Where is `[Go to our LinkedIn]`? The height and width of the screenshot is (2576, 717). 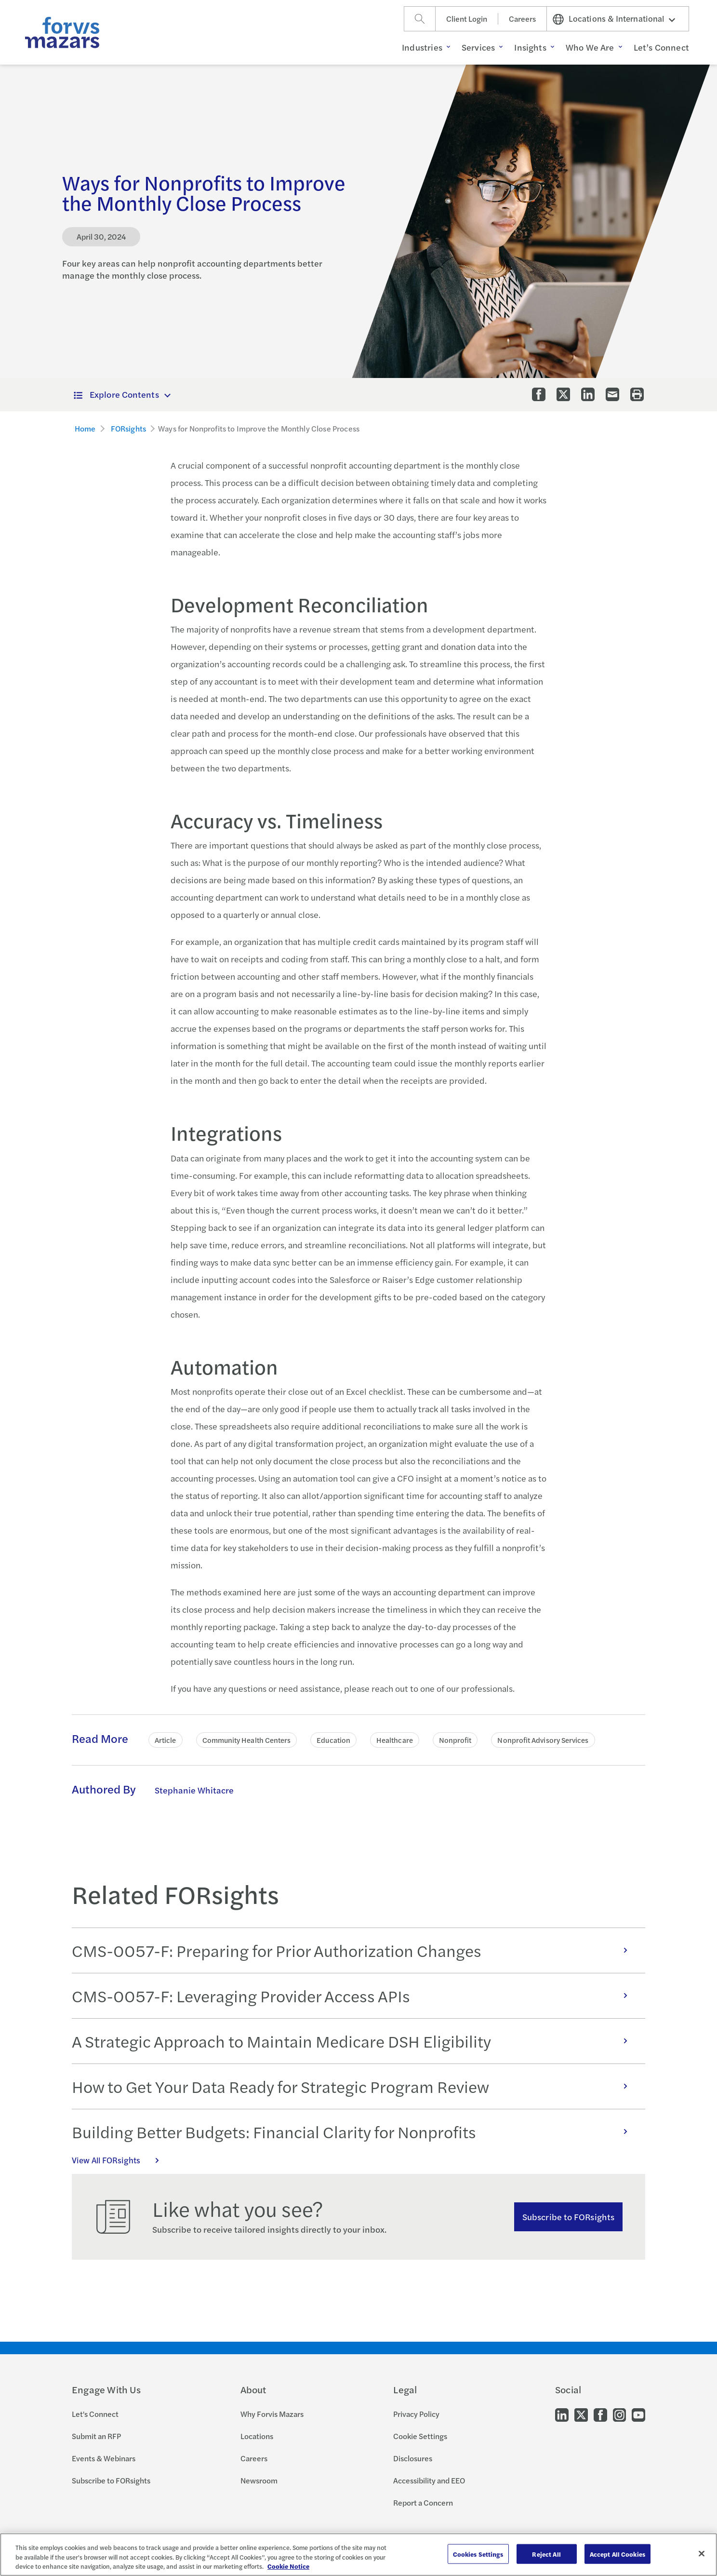
[Go to our LinkedIn] is located at coordinates (562, 2413).